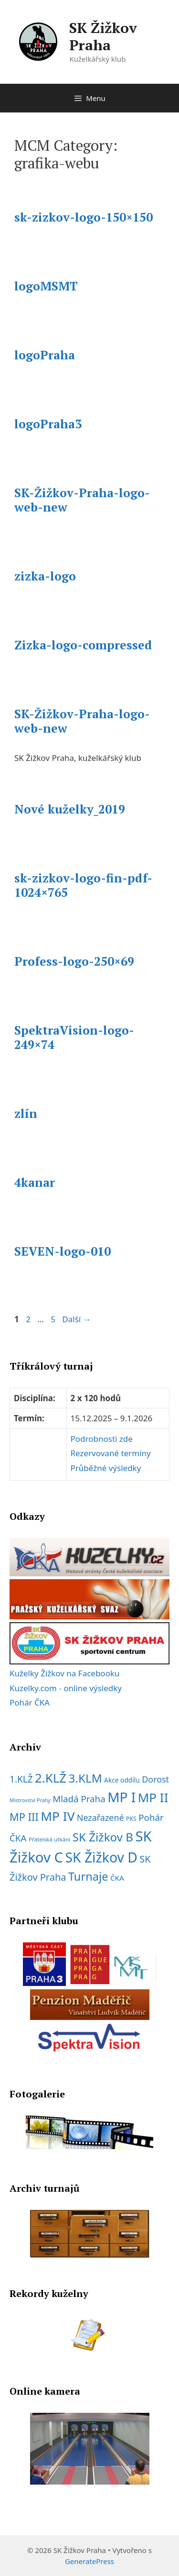  I want to click on Pohár ČKA, so click(30, 1702).